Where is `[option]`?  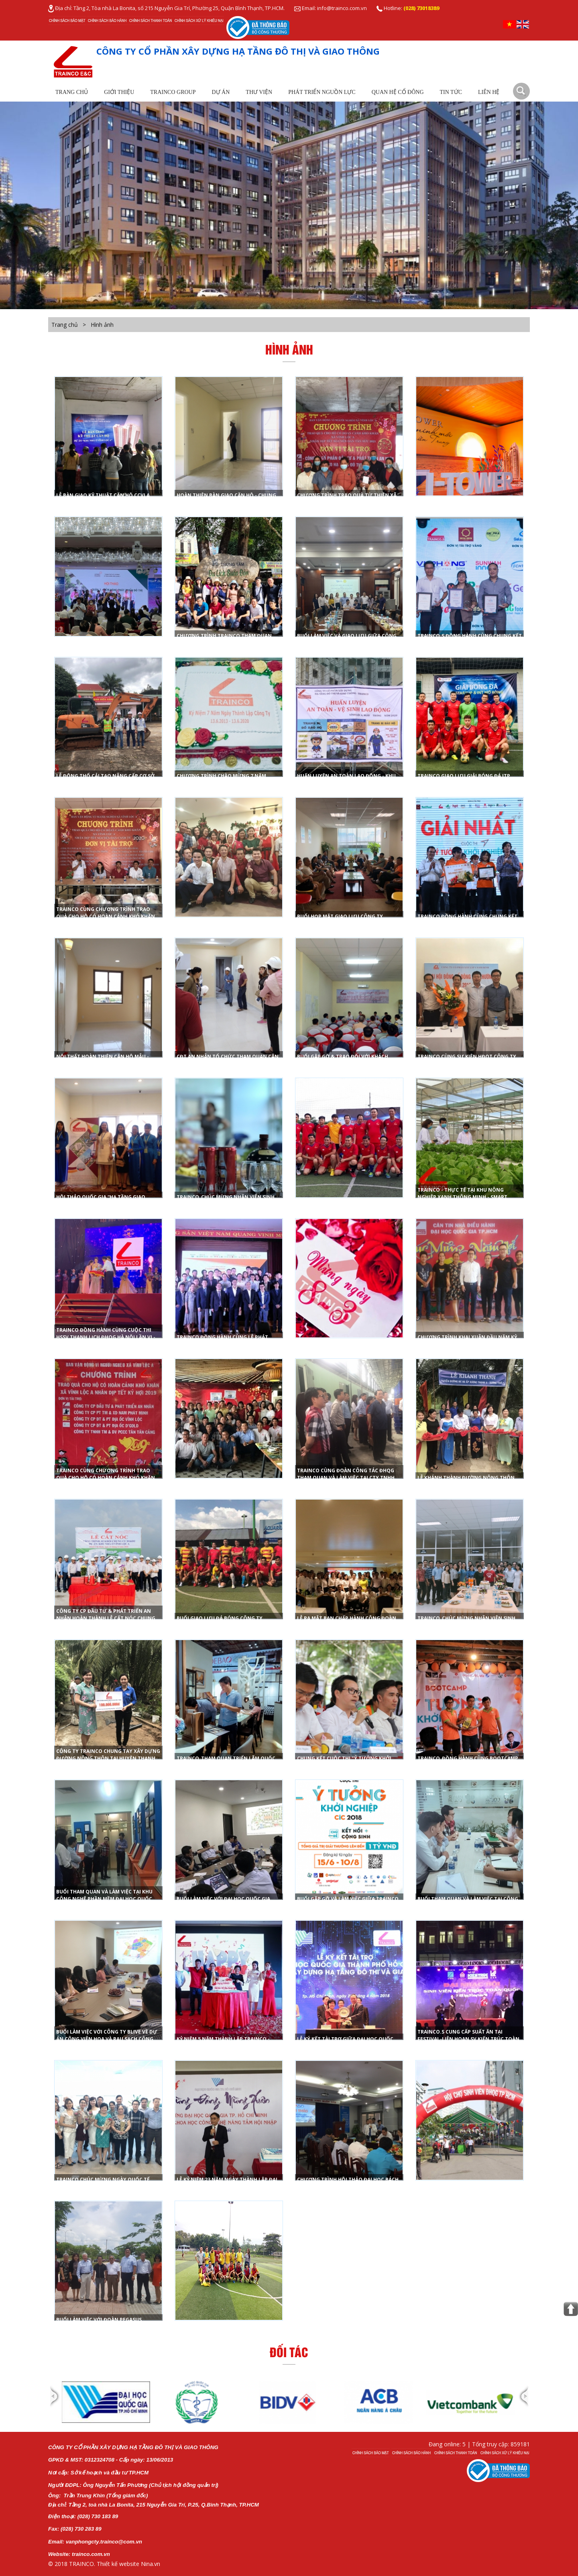
[option] is located at coordinates (107, 2402).